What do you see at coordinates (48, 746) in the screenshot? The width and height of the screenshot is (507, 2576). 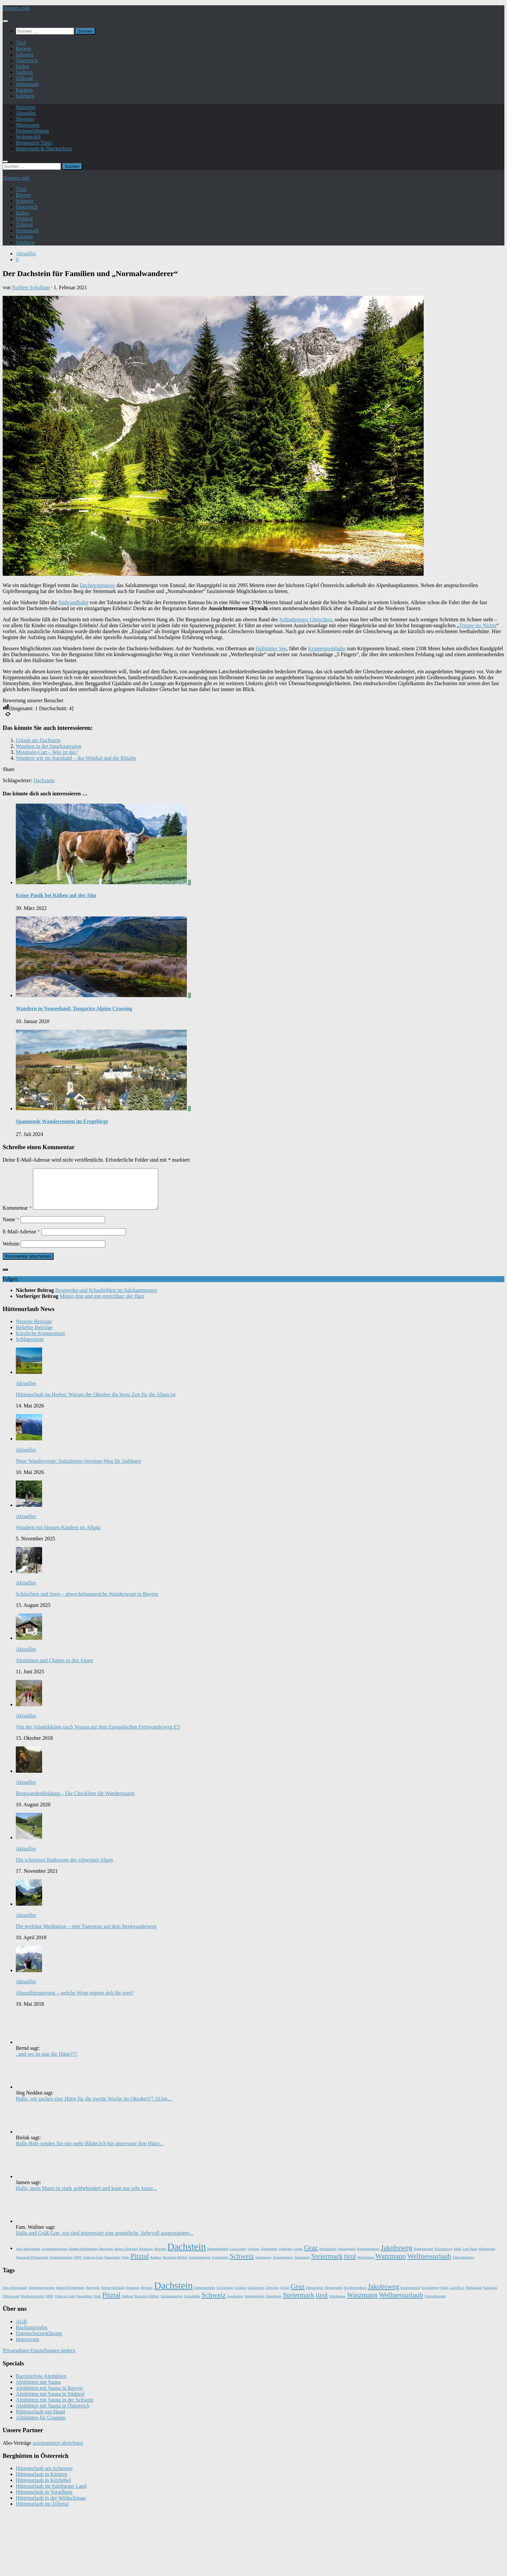 I see `Wandern in der Jungfrauregion` at bounding box center [48, 746].